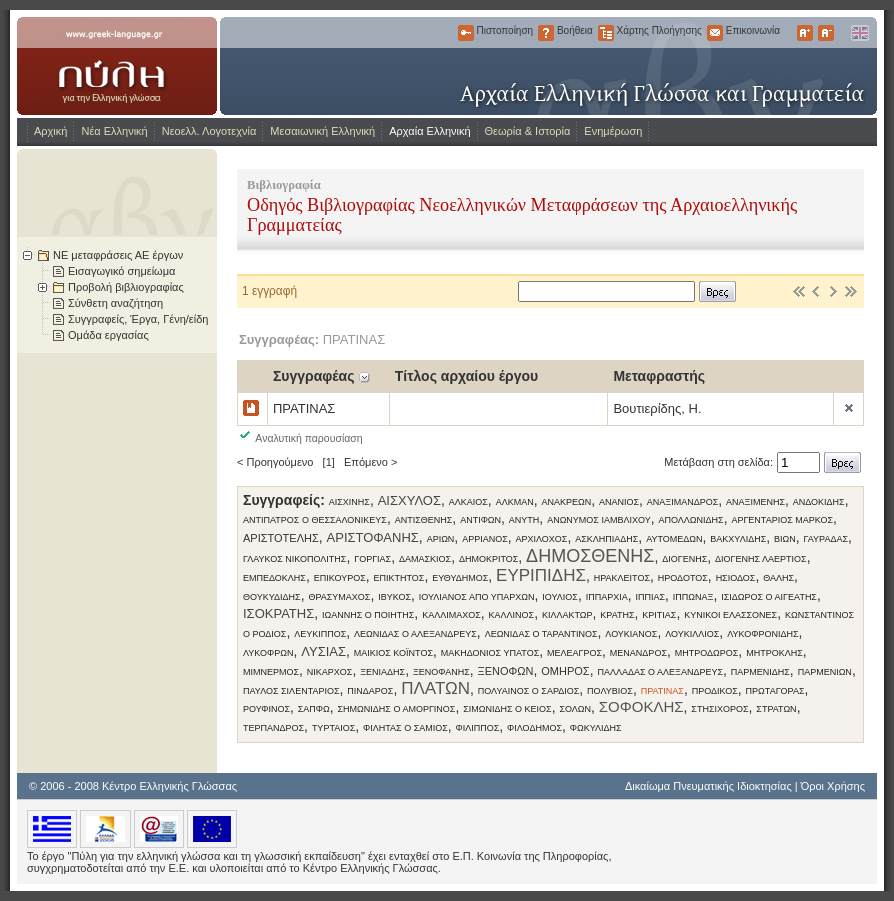  I want to click on ΙΣΙΔΩΡΟΣ Ο ΑΙΓΕΑΤΗΣ, so click(769, 597).